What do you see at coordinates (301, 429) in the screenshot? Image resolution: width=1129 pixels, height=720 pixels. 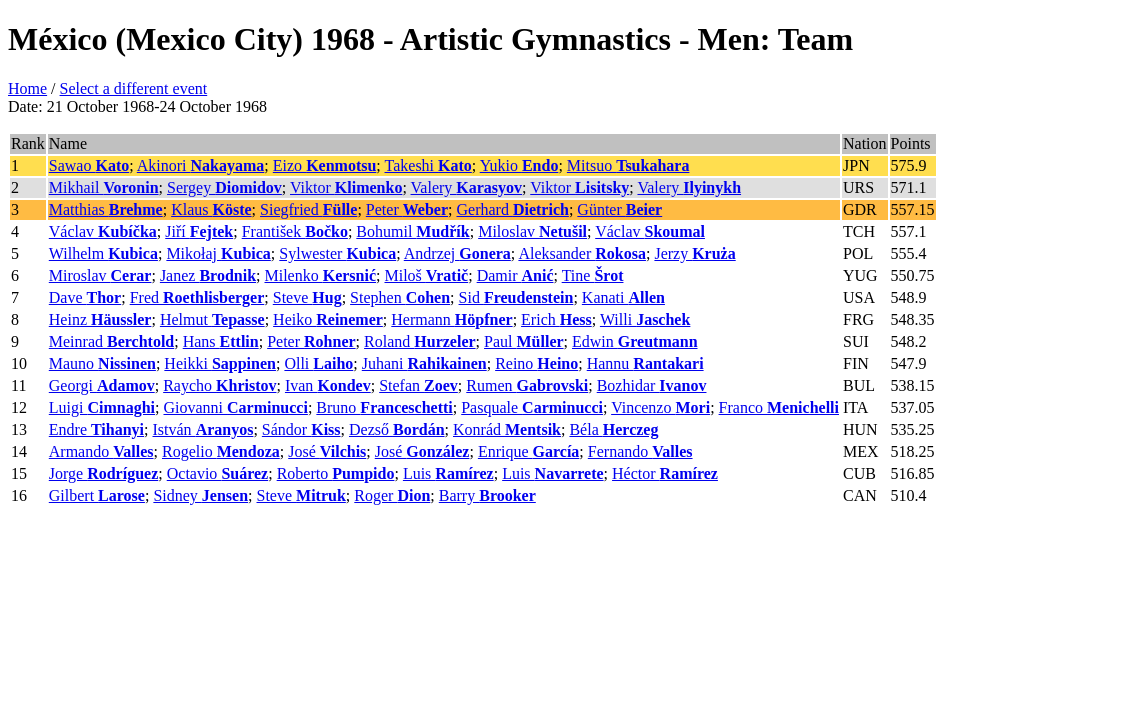 I see `Sándor` at bounding box center [301, 429].